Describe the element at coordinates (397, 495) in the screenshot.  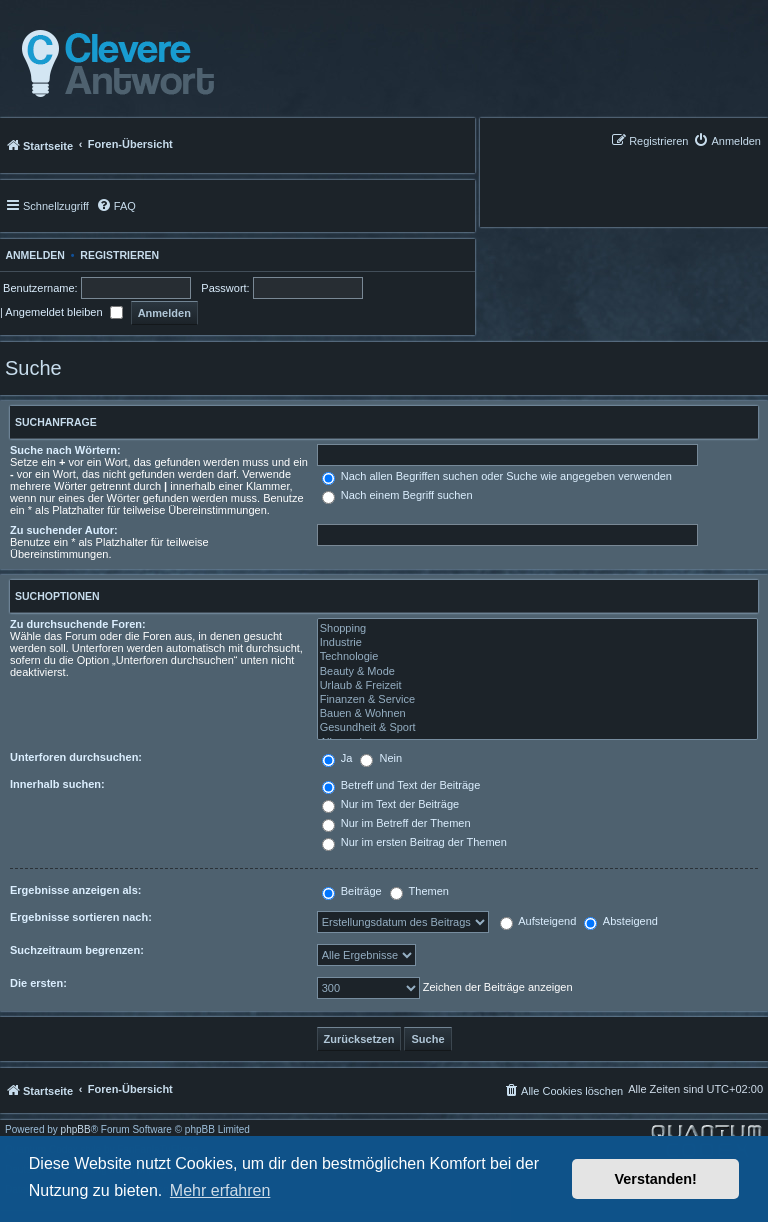
I see `Nach einem Begriff suchen` at that location.